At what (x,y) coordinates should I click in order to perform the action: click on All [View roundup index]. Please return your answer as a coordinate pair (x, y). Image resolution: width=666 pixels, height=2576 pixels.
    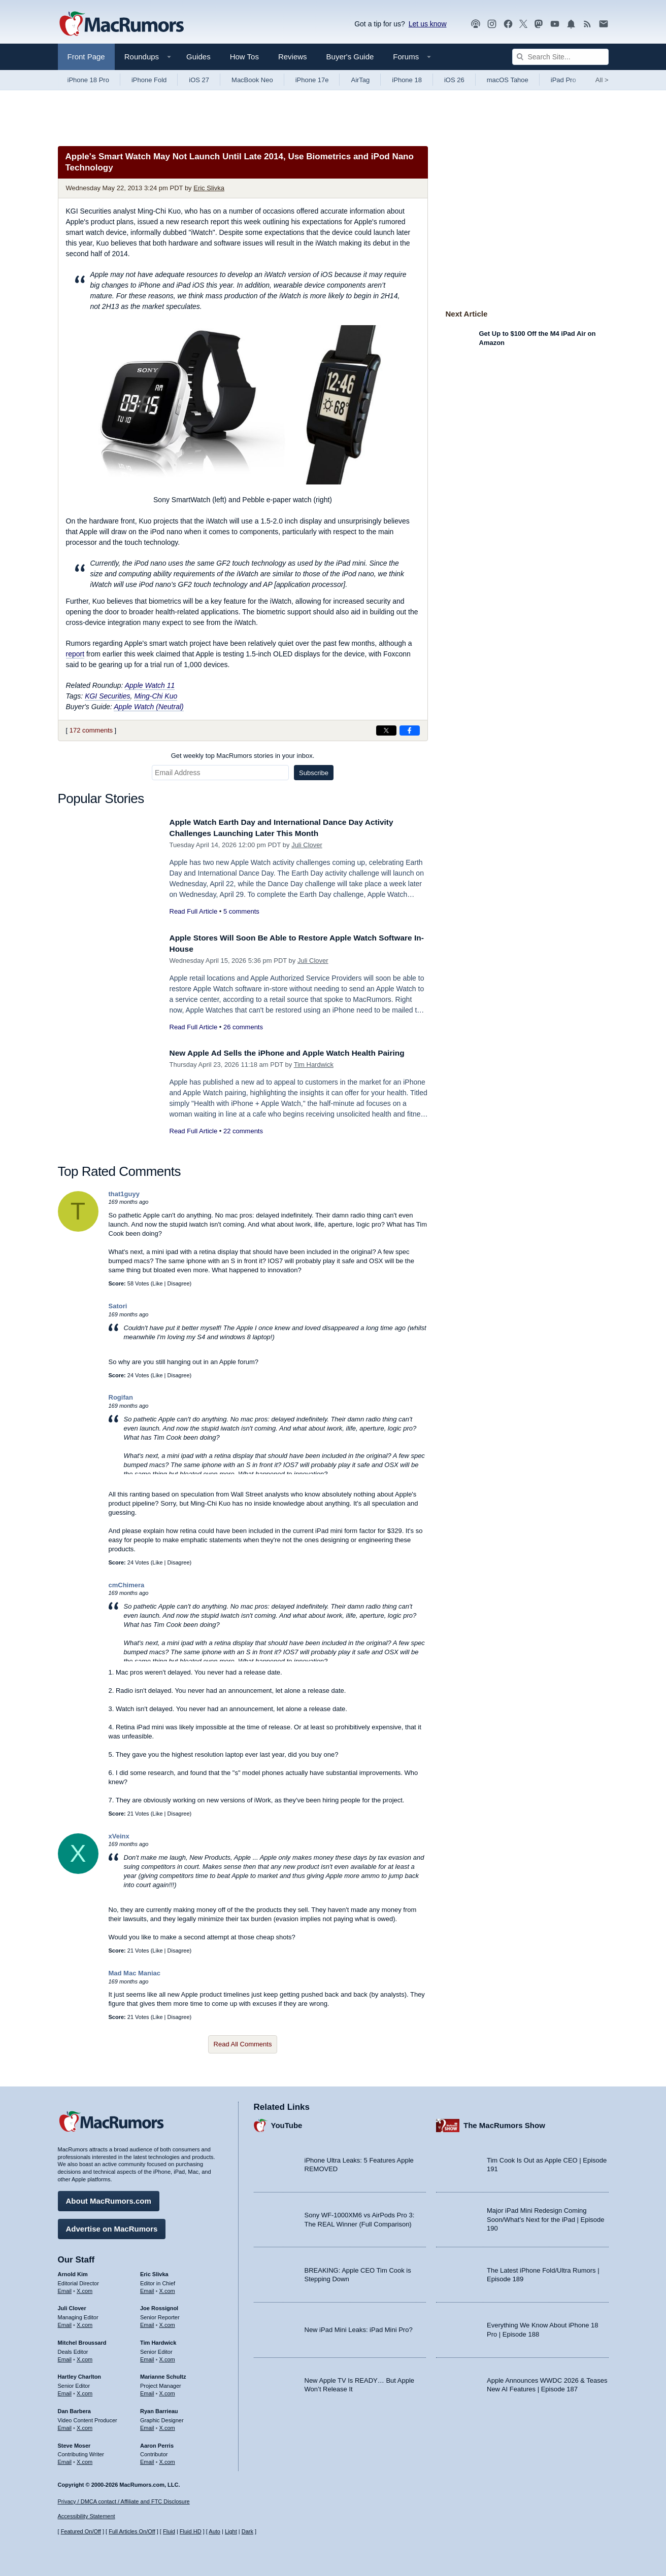
    Looking at the image, I should click on (602, 80).